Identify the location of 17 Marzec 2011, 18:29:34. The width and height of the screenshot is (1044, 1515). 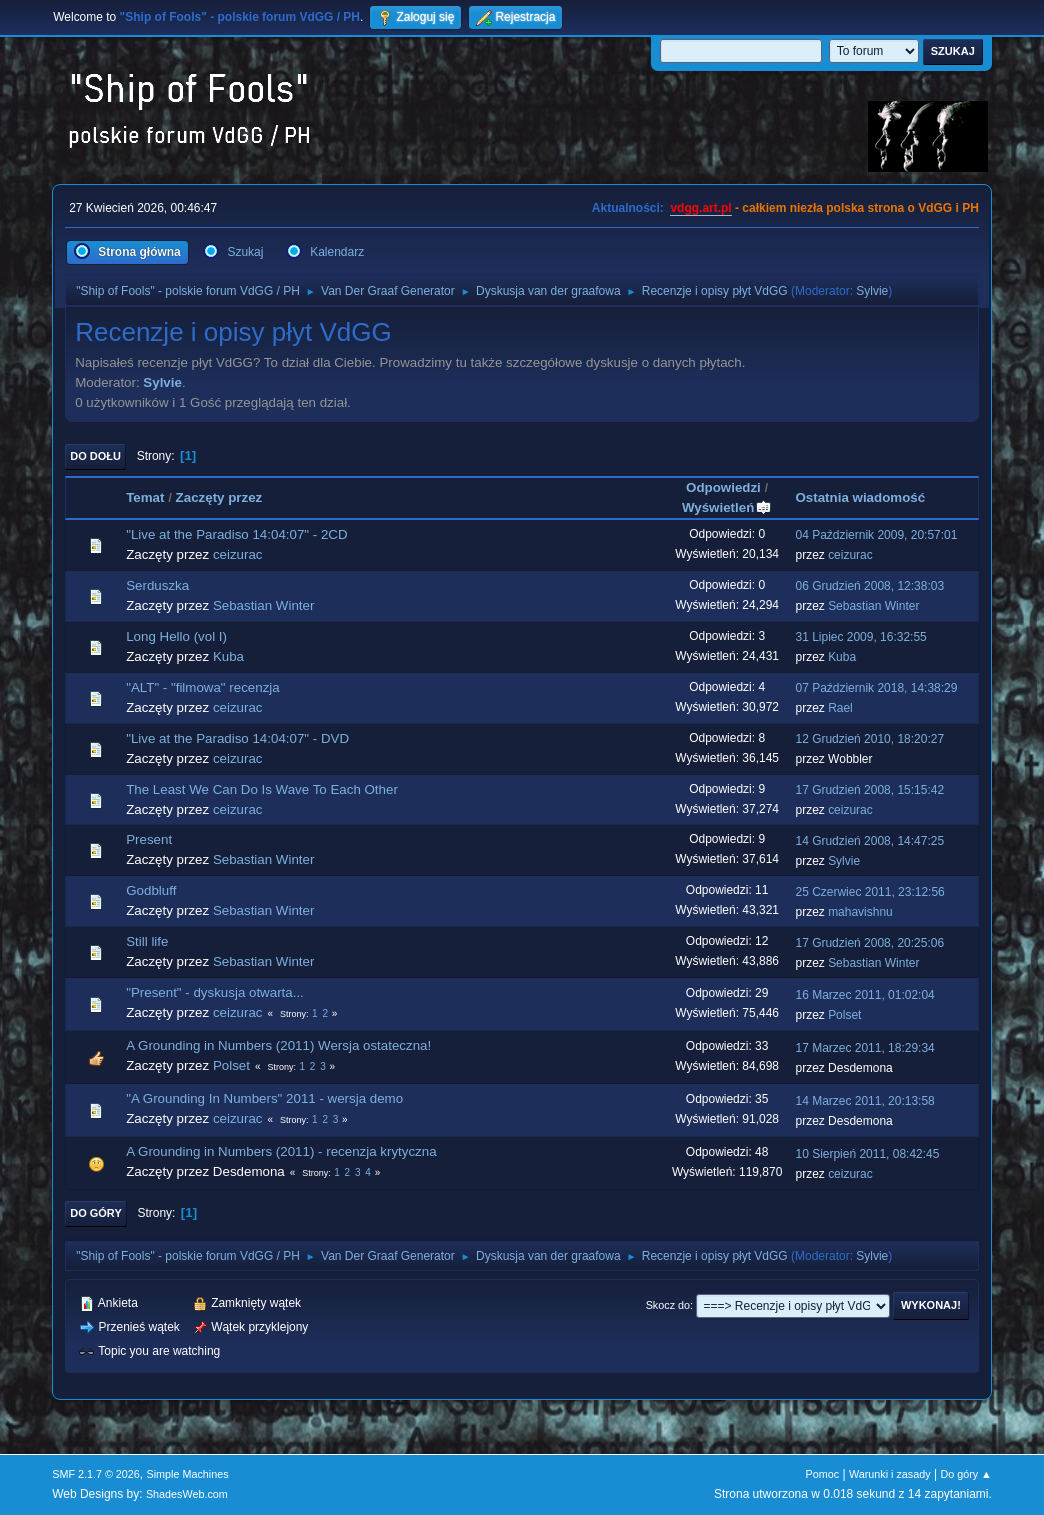
(864, 1048).